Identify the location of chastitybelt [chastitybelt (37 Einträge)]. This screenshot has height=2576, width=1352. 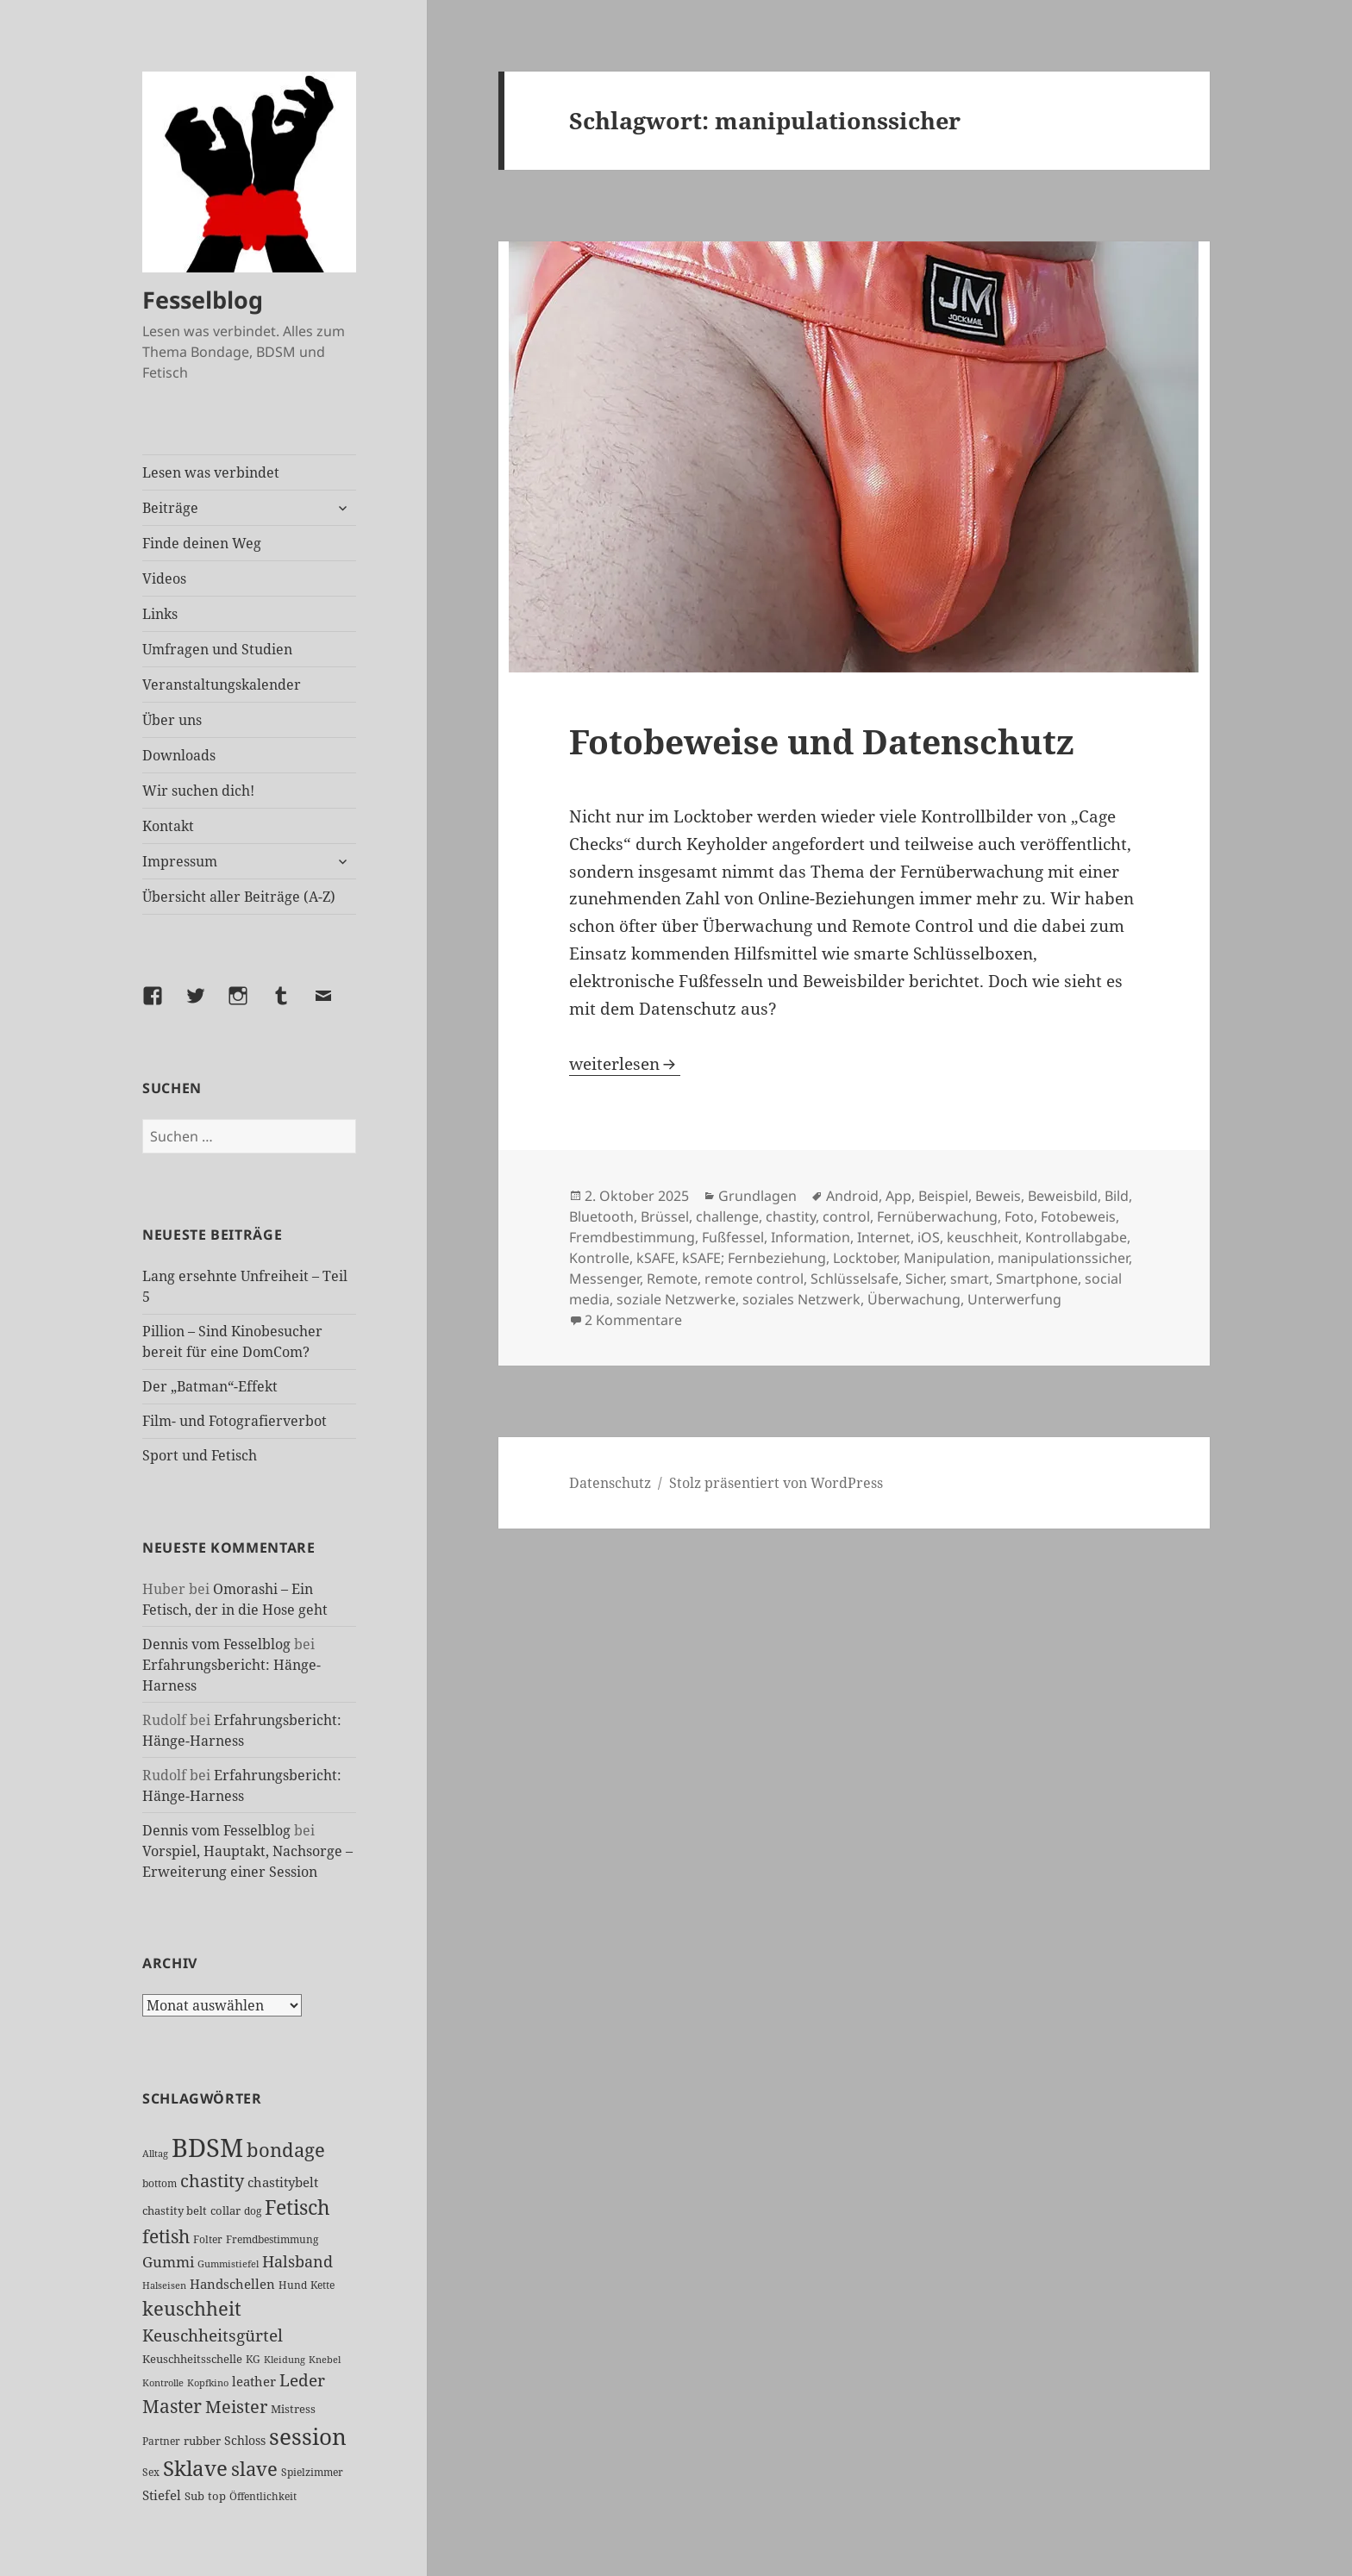
(282, 2182).